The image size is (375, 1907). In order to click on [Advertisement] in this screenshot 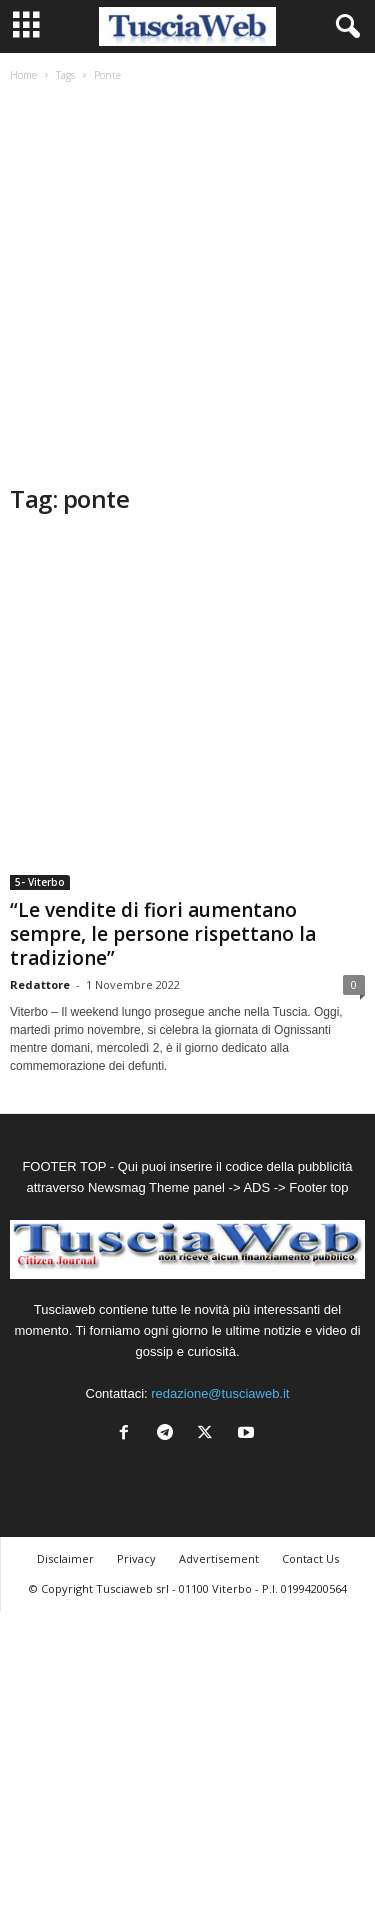, I will do `click(187, 285)`.